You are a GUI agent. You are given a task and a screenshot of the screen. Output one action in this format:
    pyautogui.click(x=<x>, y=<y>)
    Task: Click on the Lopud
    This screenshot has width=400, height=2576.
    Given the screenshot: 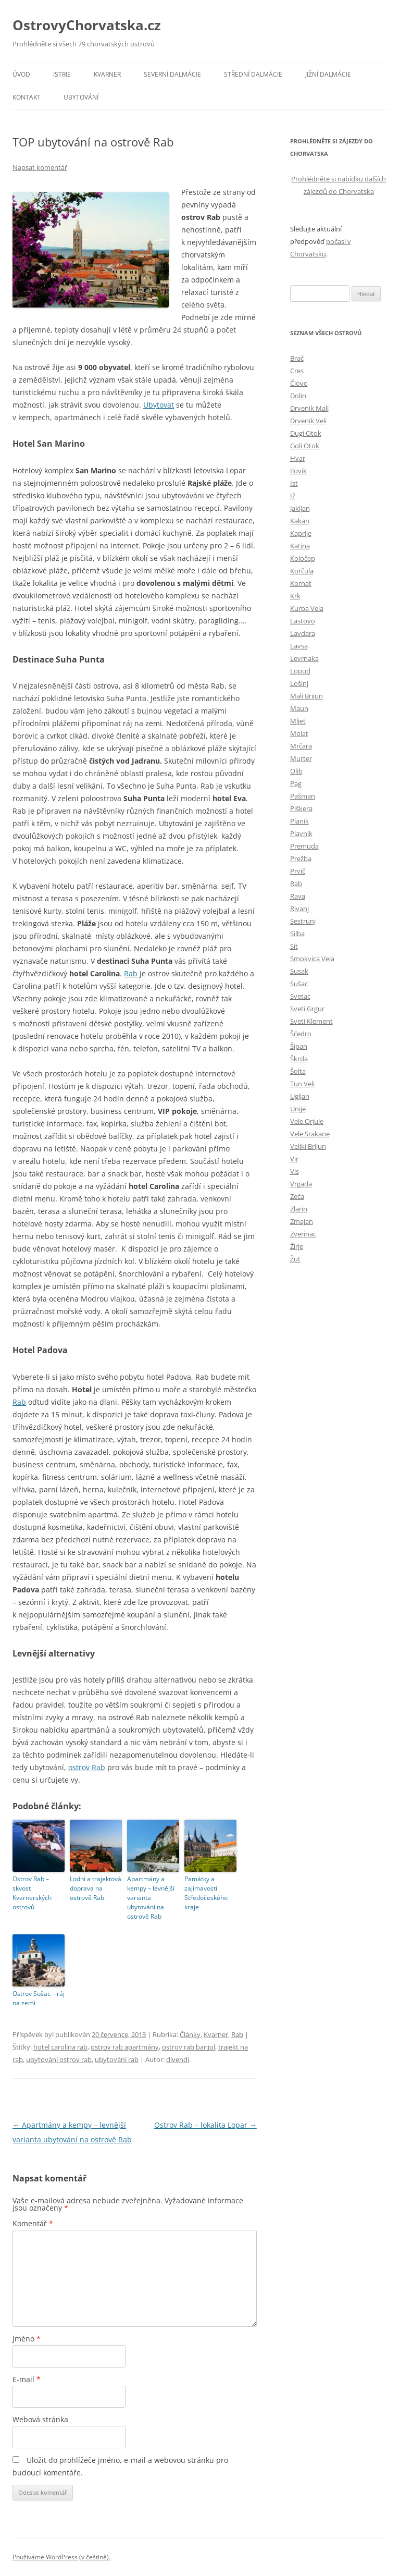 What is the action you would take?
    pyautogui.click(x=300, y=671)
    